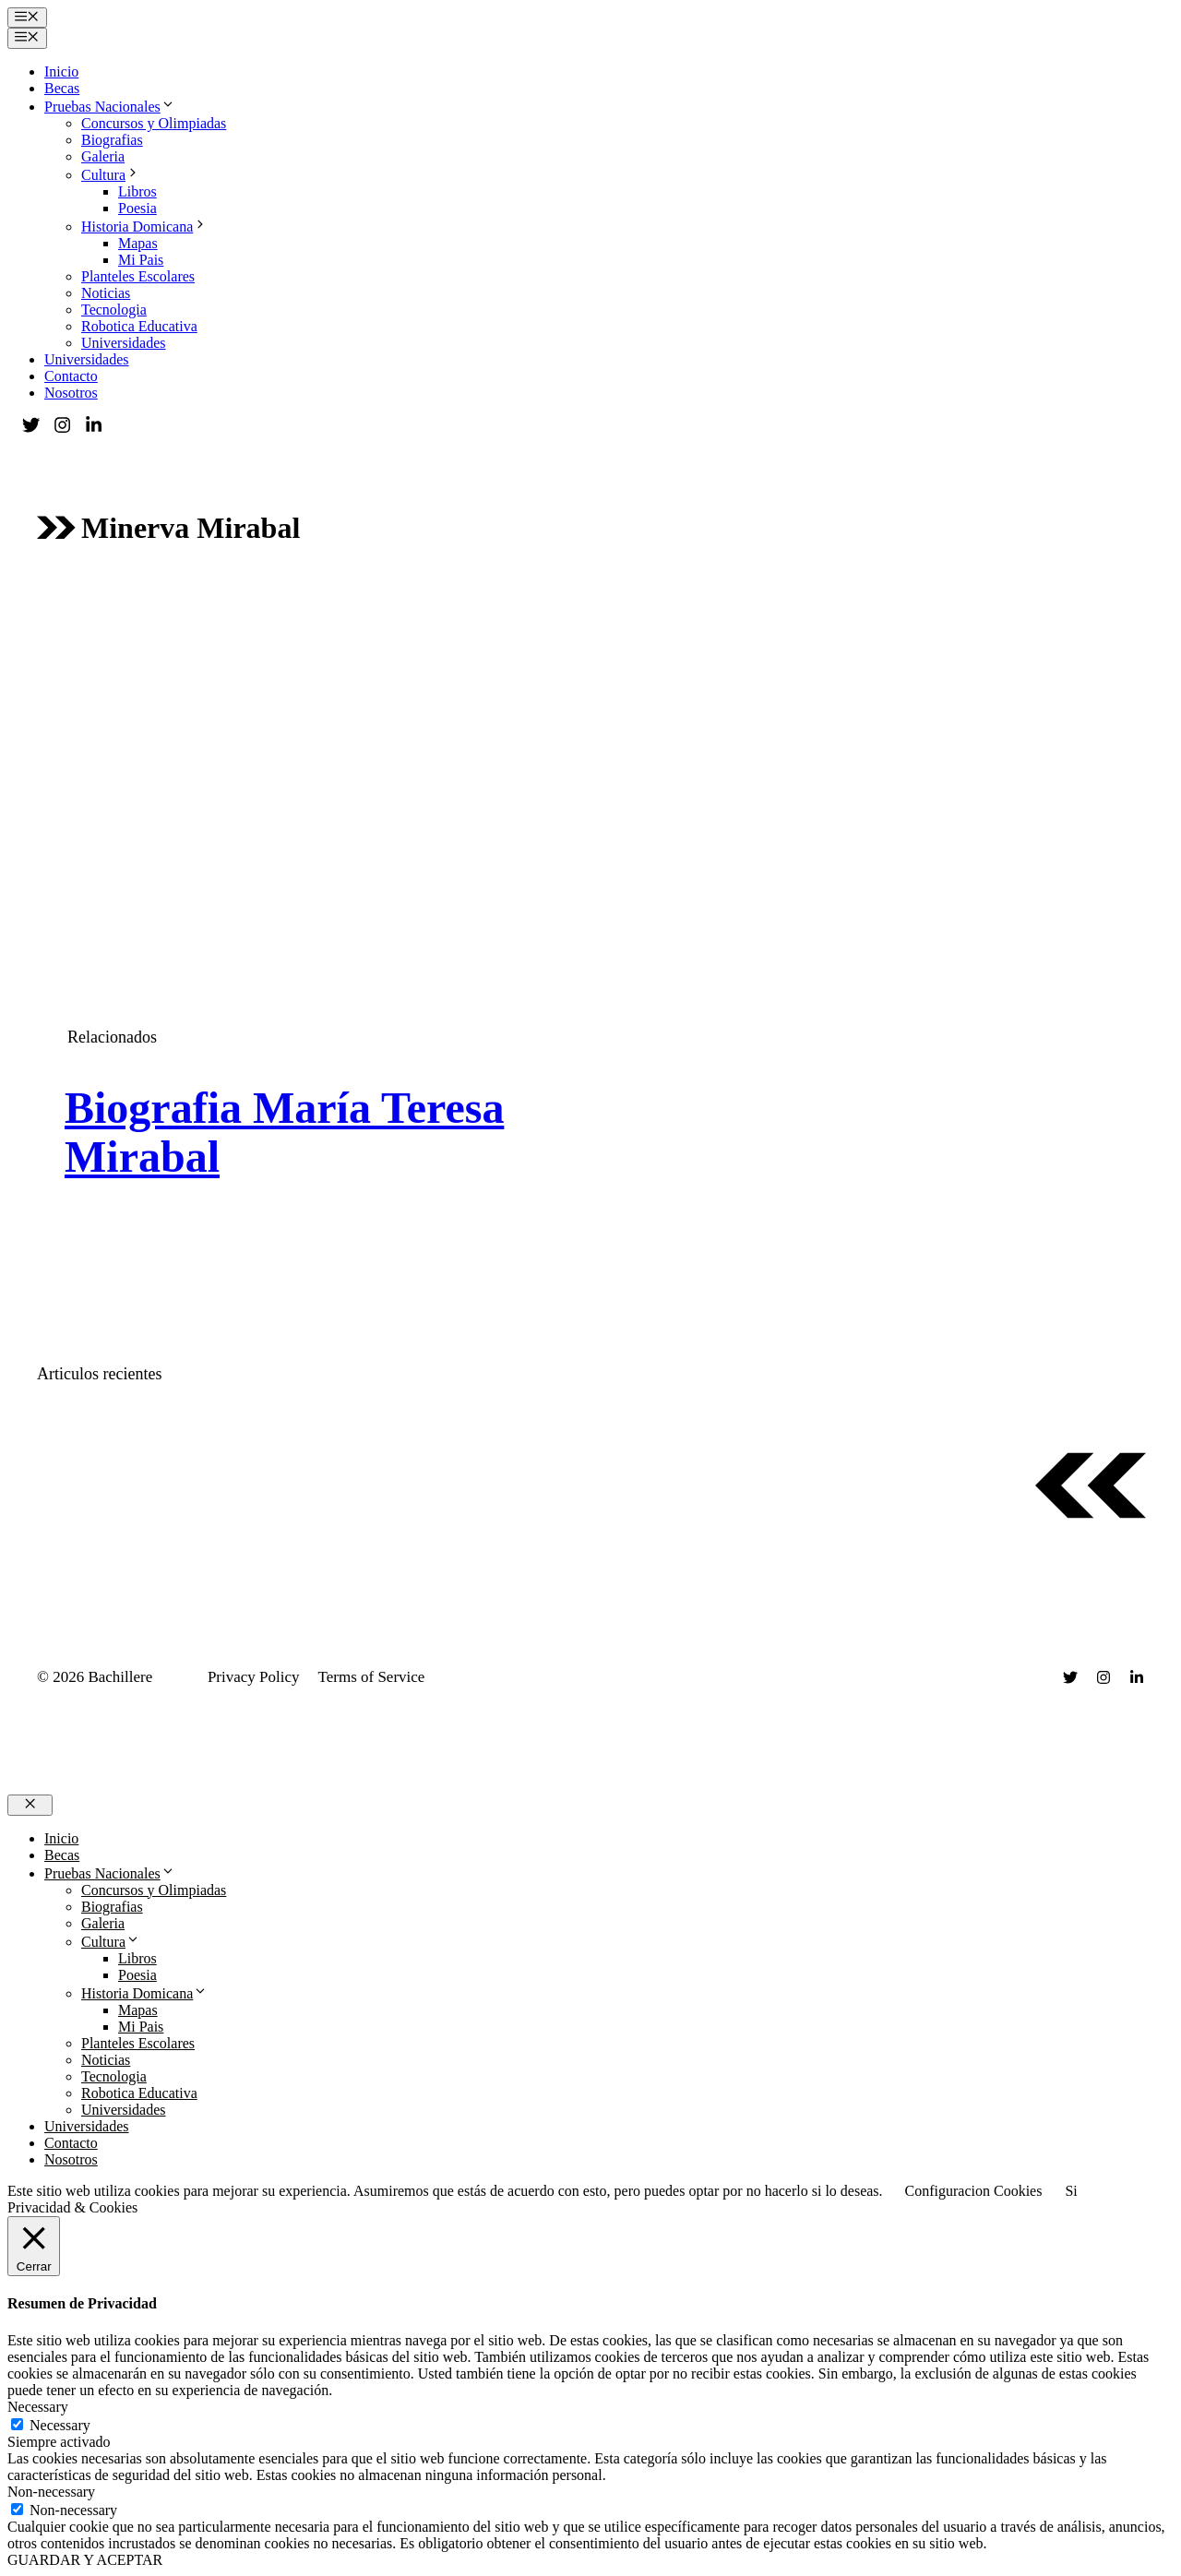 This screenshot has height=2576, width=1181. I want to click on Galeria, so click(103, 156).